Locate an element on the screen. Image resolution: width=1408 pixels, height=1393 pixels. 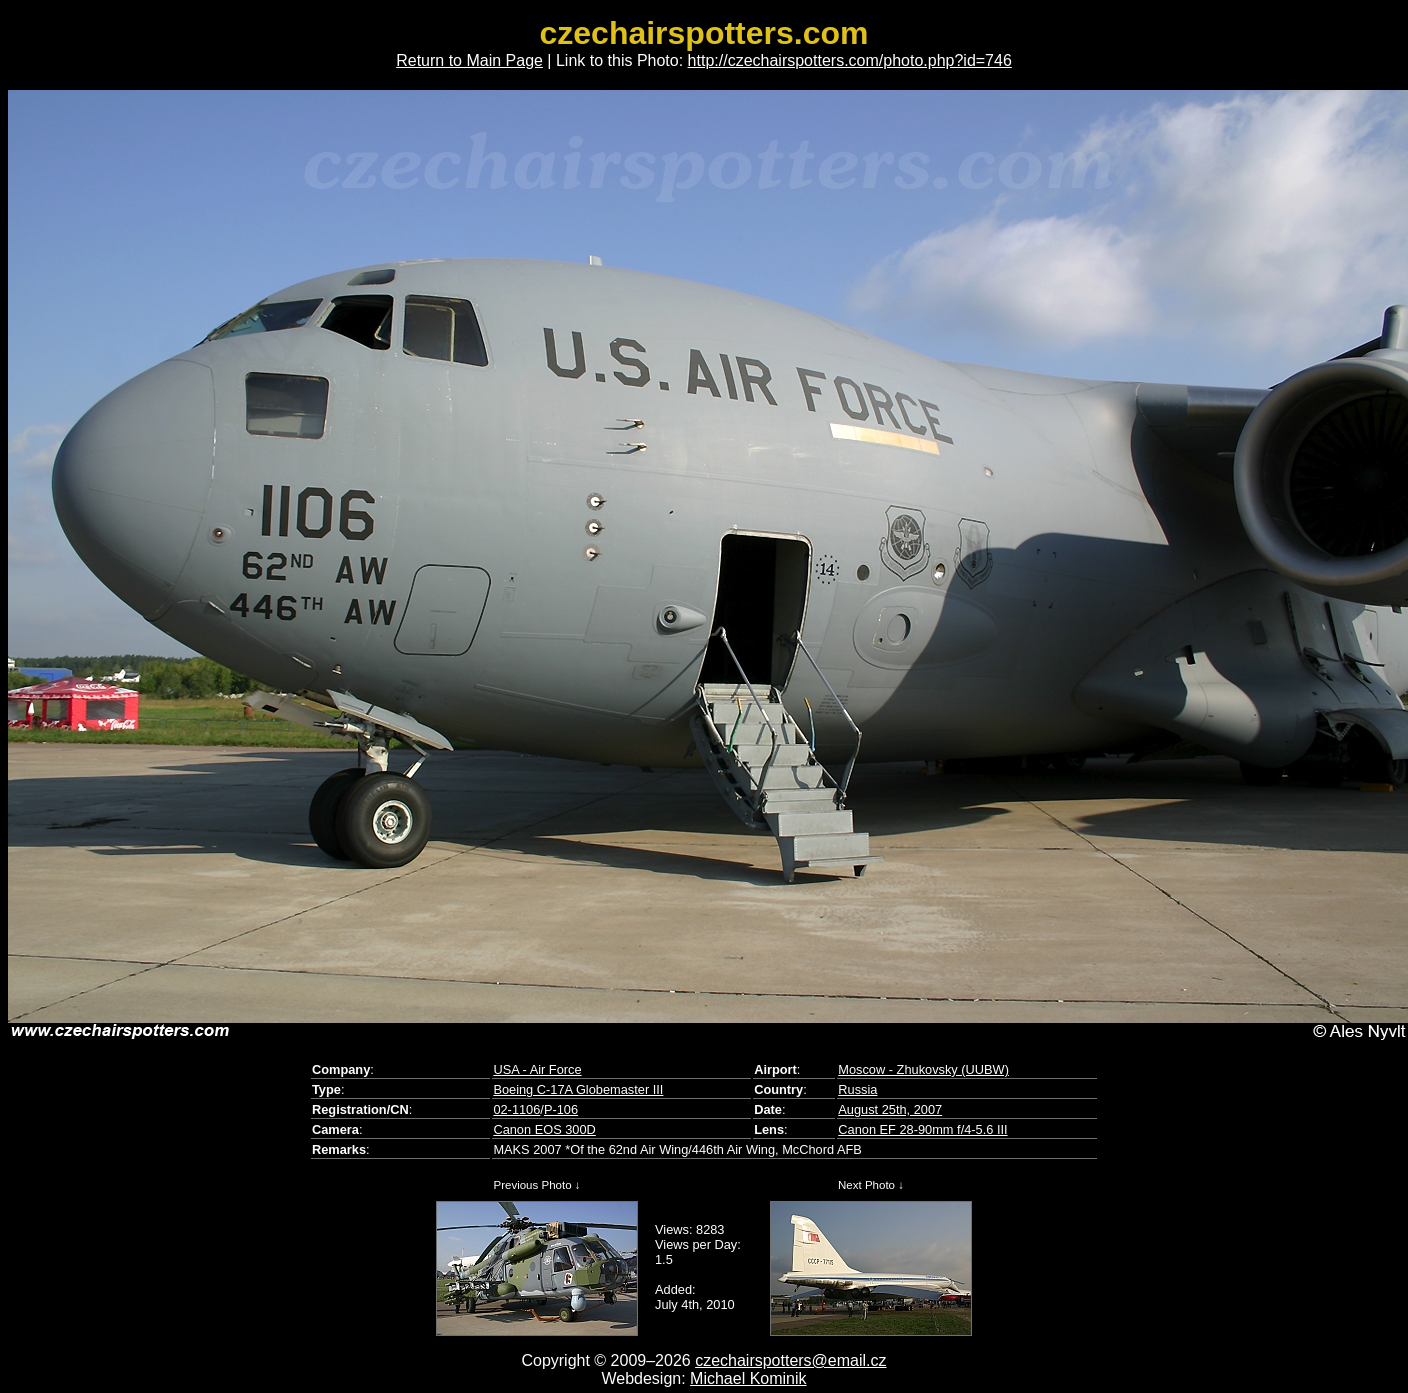
Canon EOS 300D is located at coordinates (544, 1129).